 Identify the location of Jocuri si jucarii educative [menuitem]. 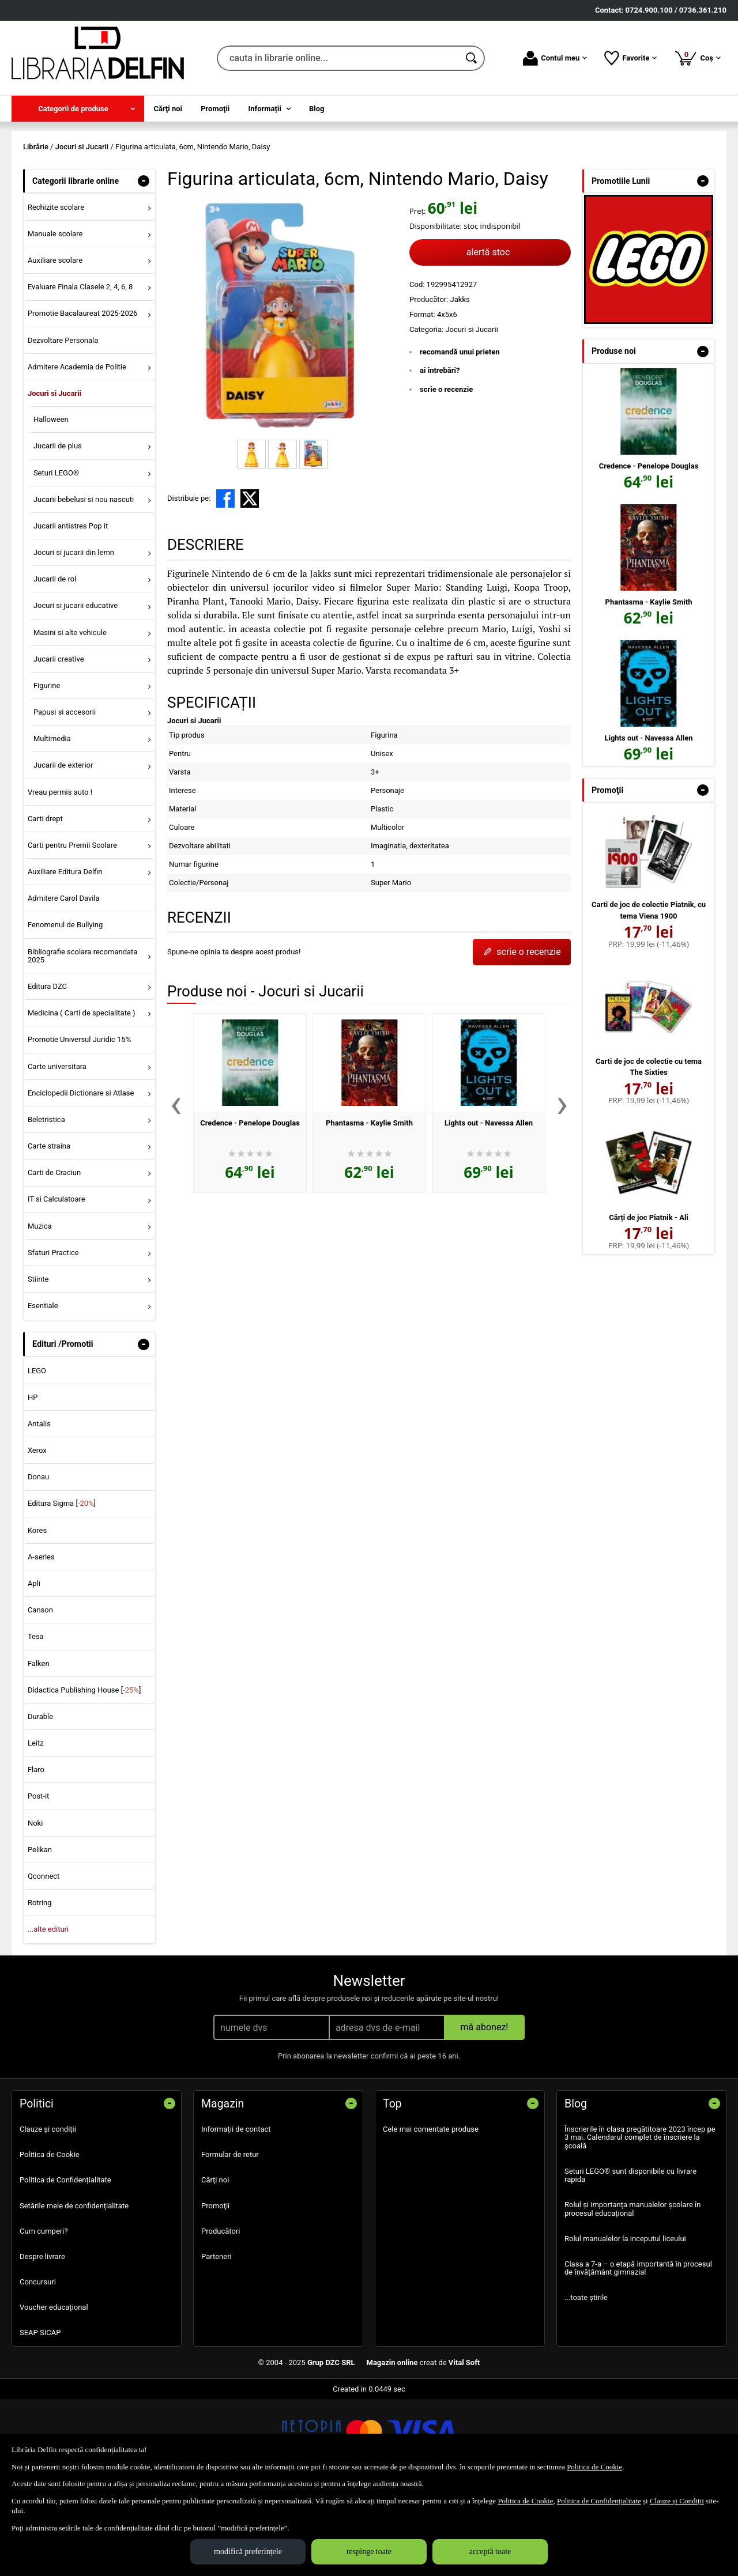
(75, 689).